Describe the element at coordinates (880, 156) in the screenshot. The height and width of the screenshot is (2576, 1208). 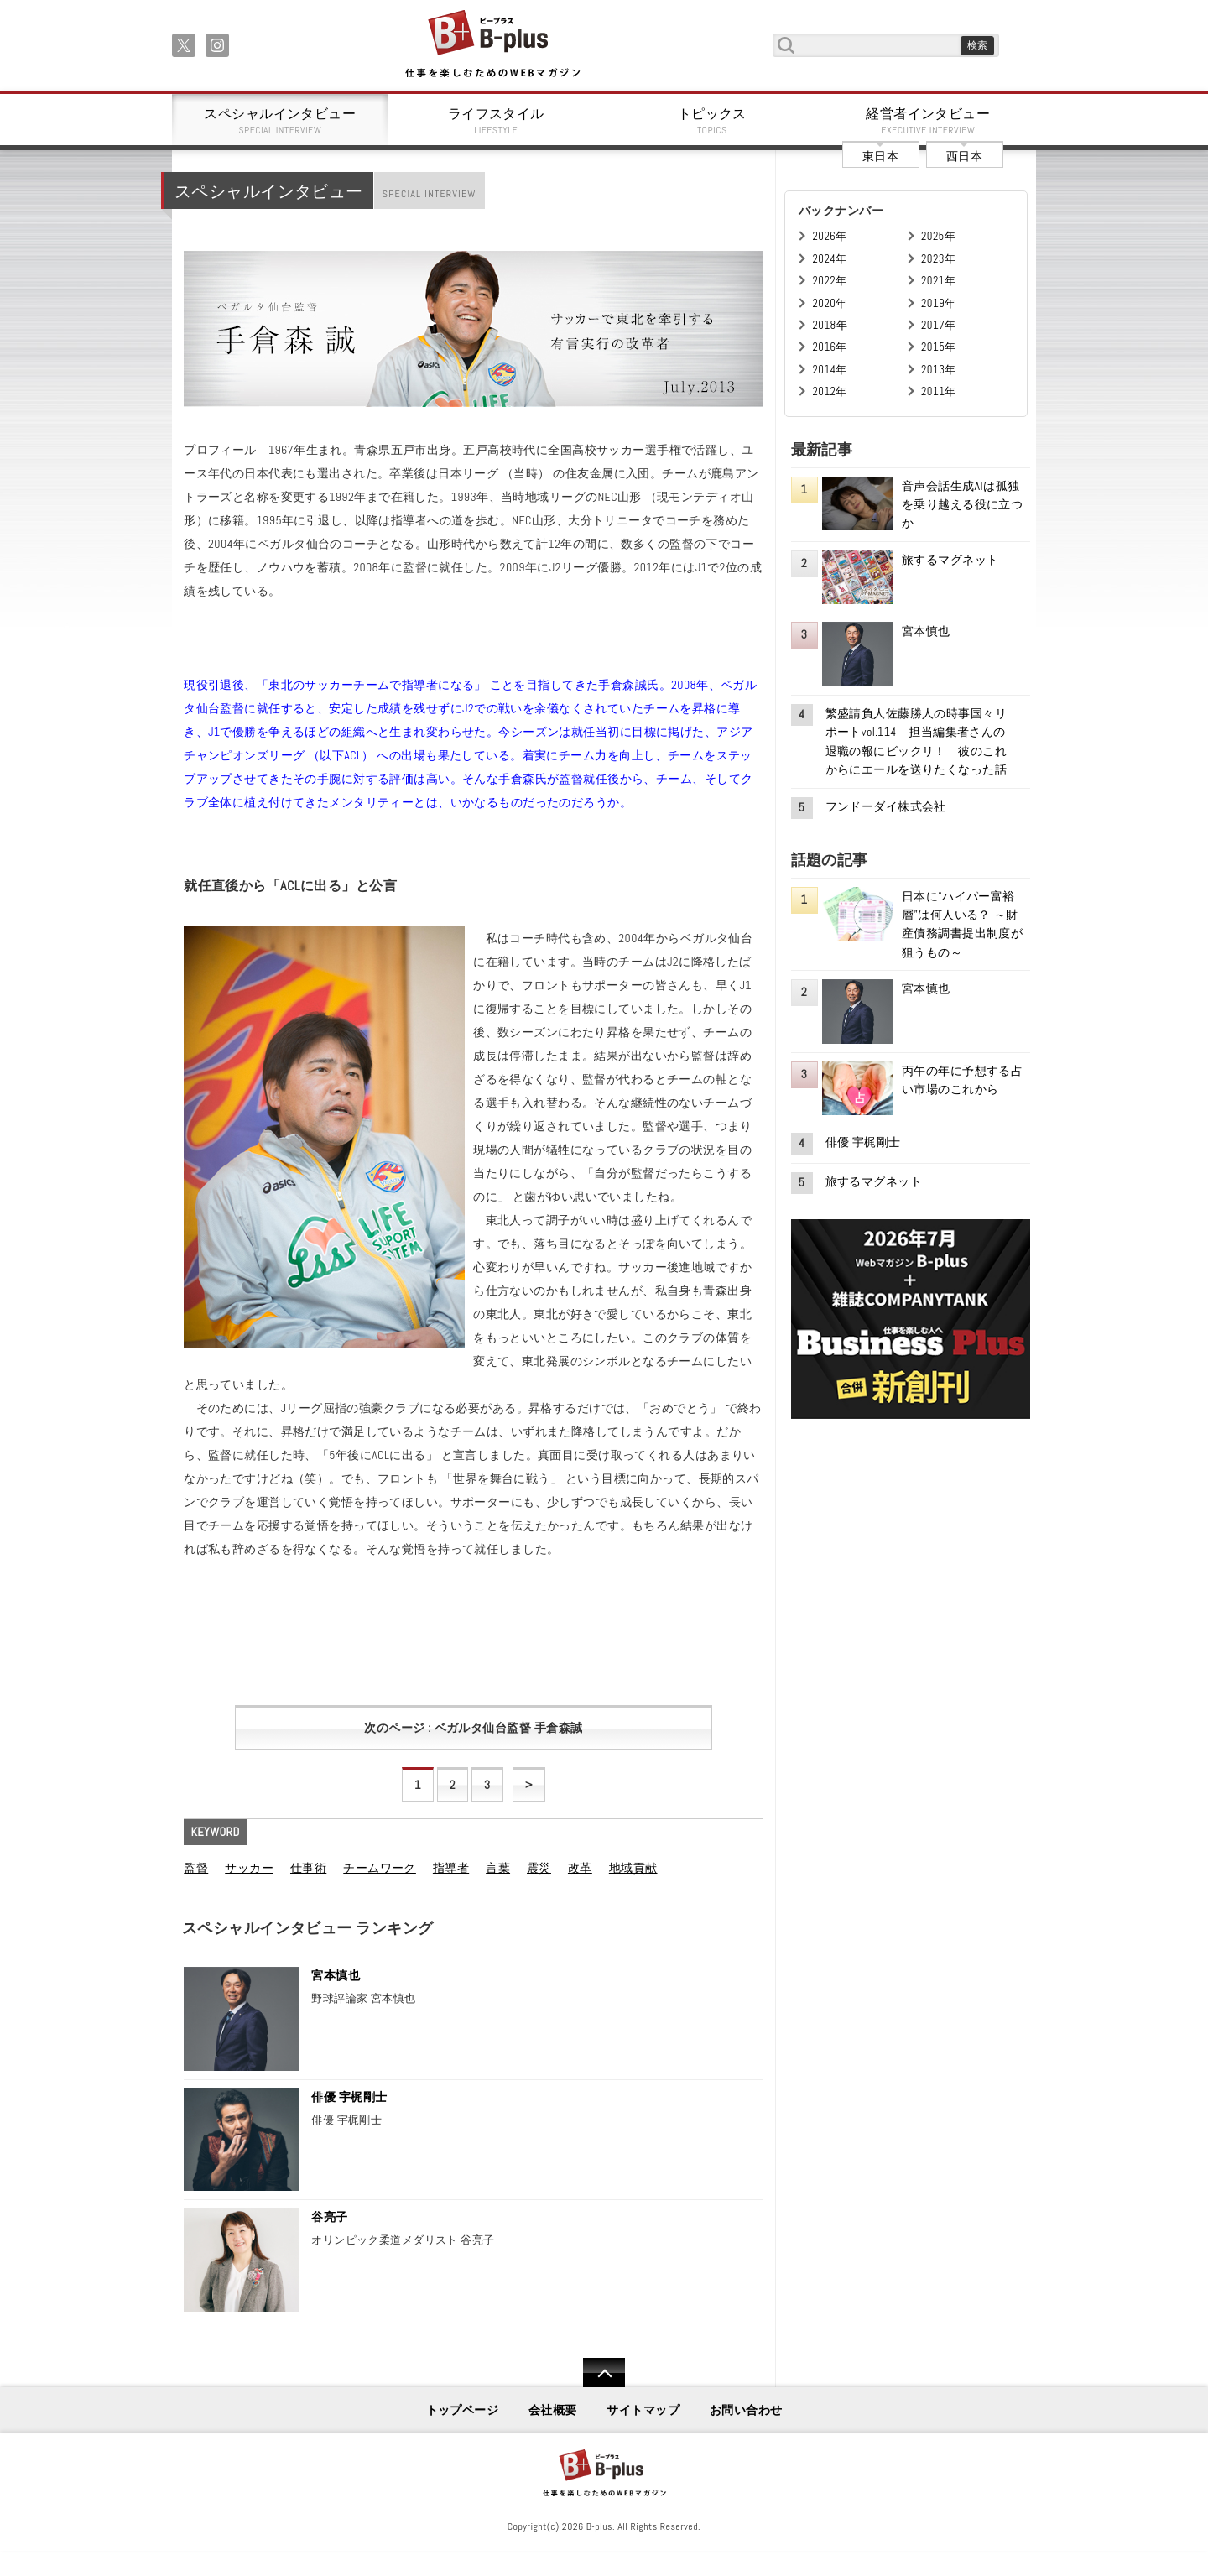
I see `東日本` at that location.